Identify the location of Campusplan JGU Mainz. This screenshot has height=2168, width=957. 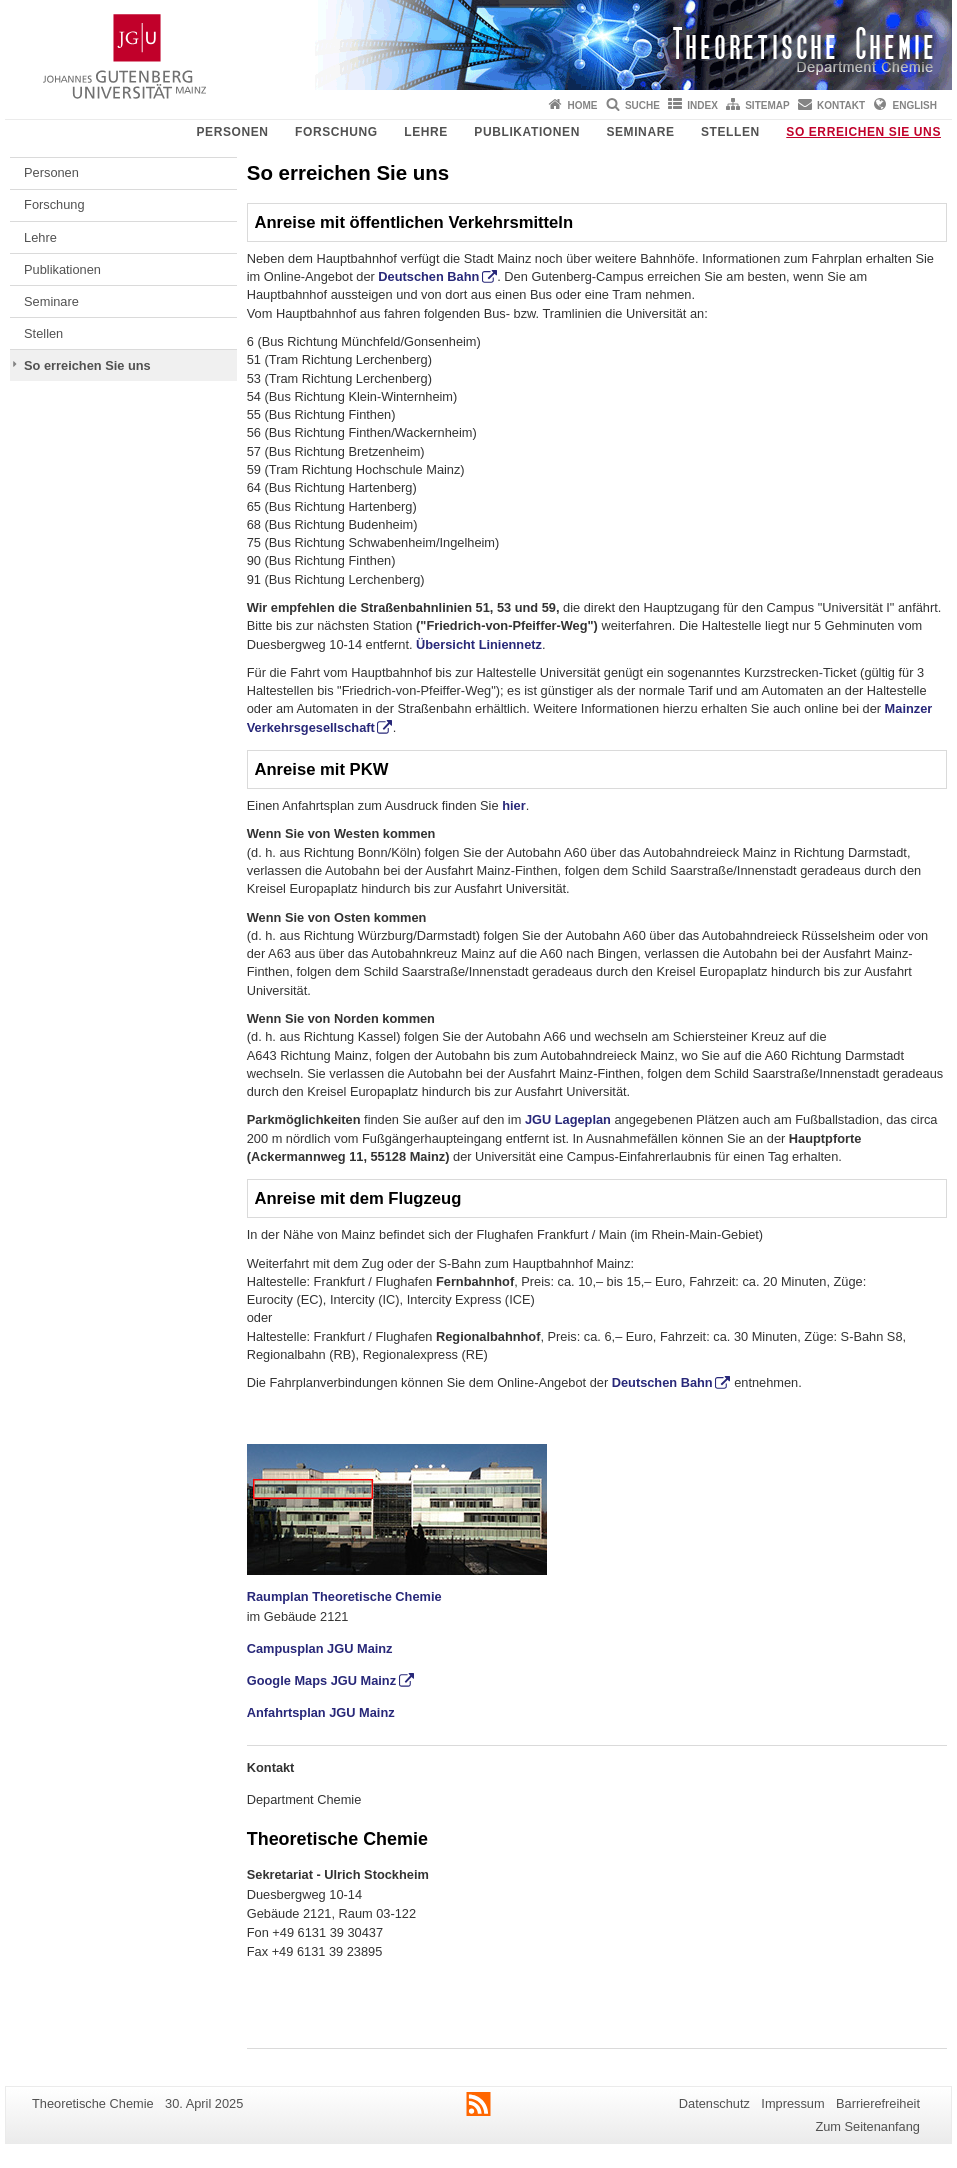
(320, 1648).